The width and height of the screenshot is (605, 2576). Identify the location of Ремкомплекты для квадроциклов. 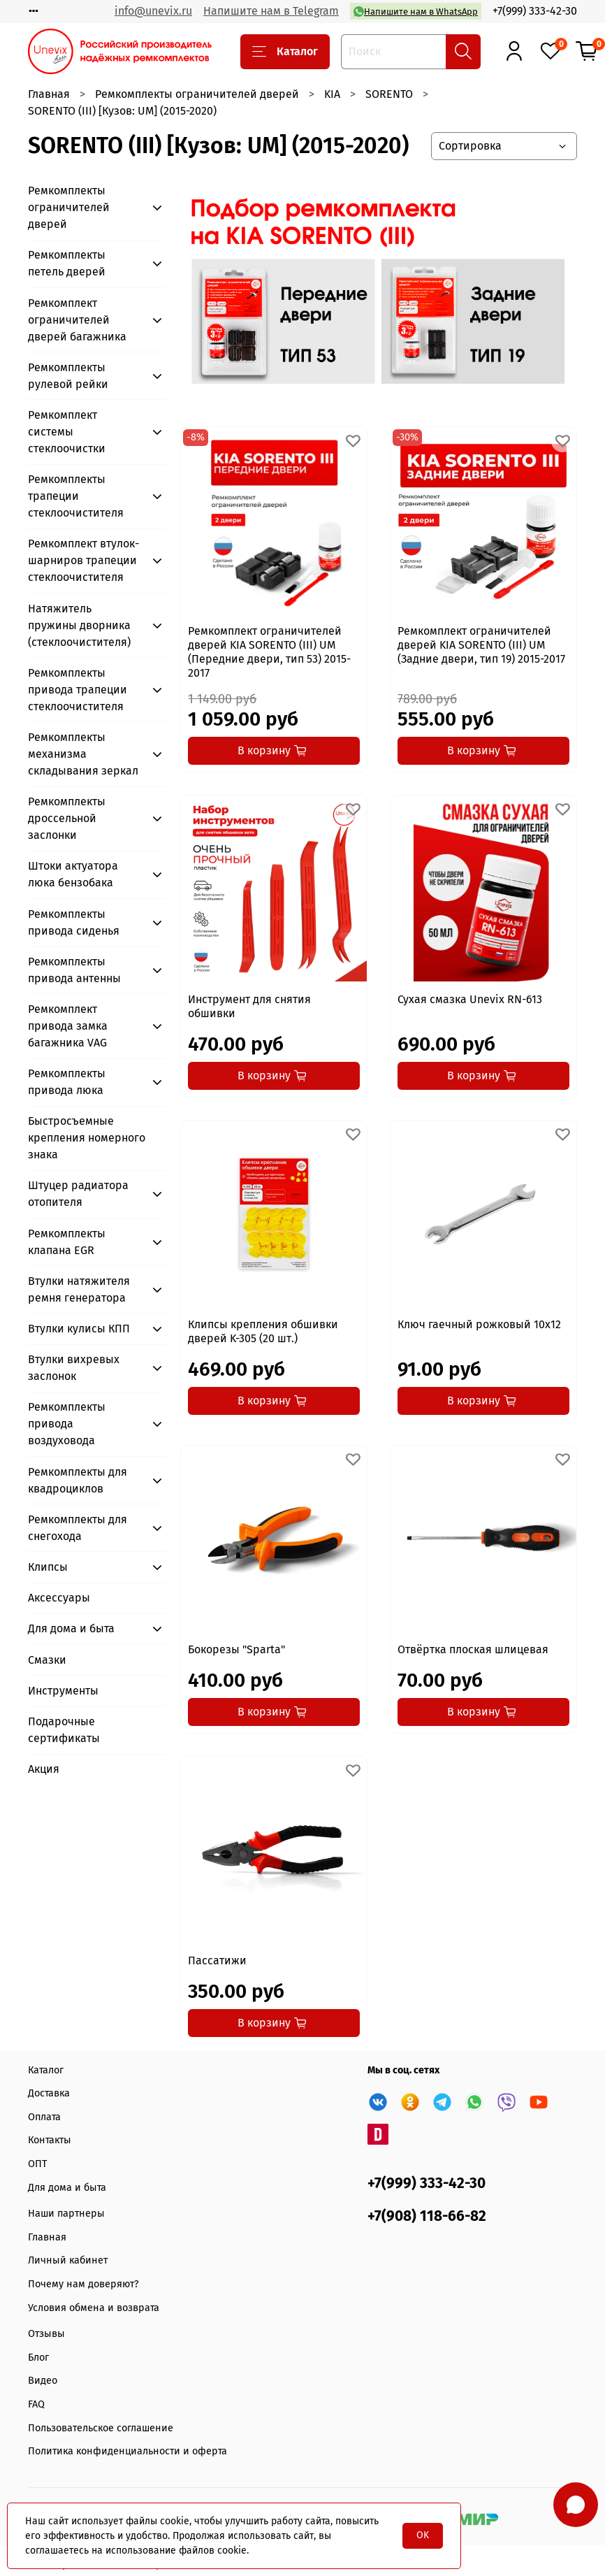
(77, 1480).